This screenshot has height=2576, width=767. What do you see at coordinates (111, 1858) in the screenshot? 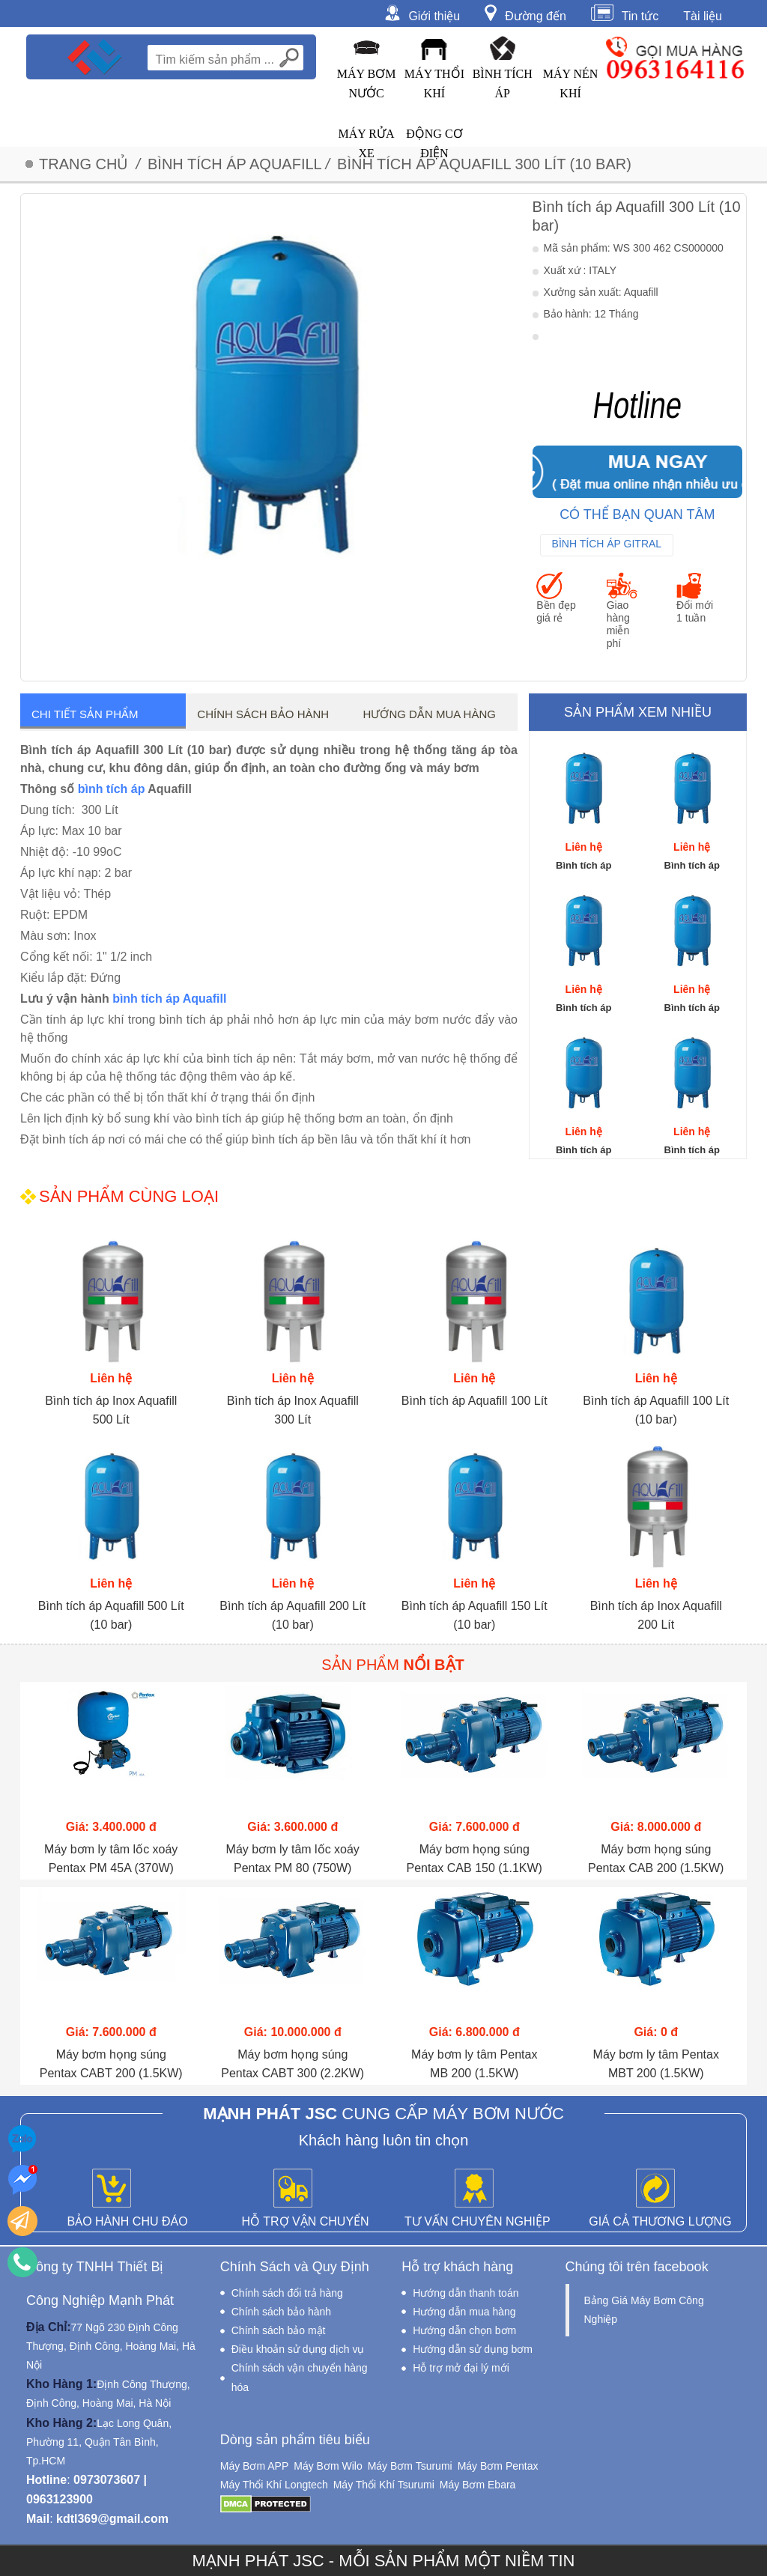
I see `Máy bơm ly tâm lốc xoáy Pentax PM 45A (370W)` at bounding box center [111, 1858].